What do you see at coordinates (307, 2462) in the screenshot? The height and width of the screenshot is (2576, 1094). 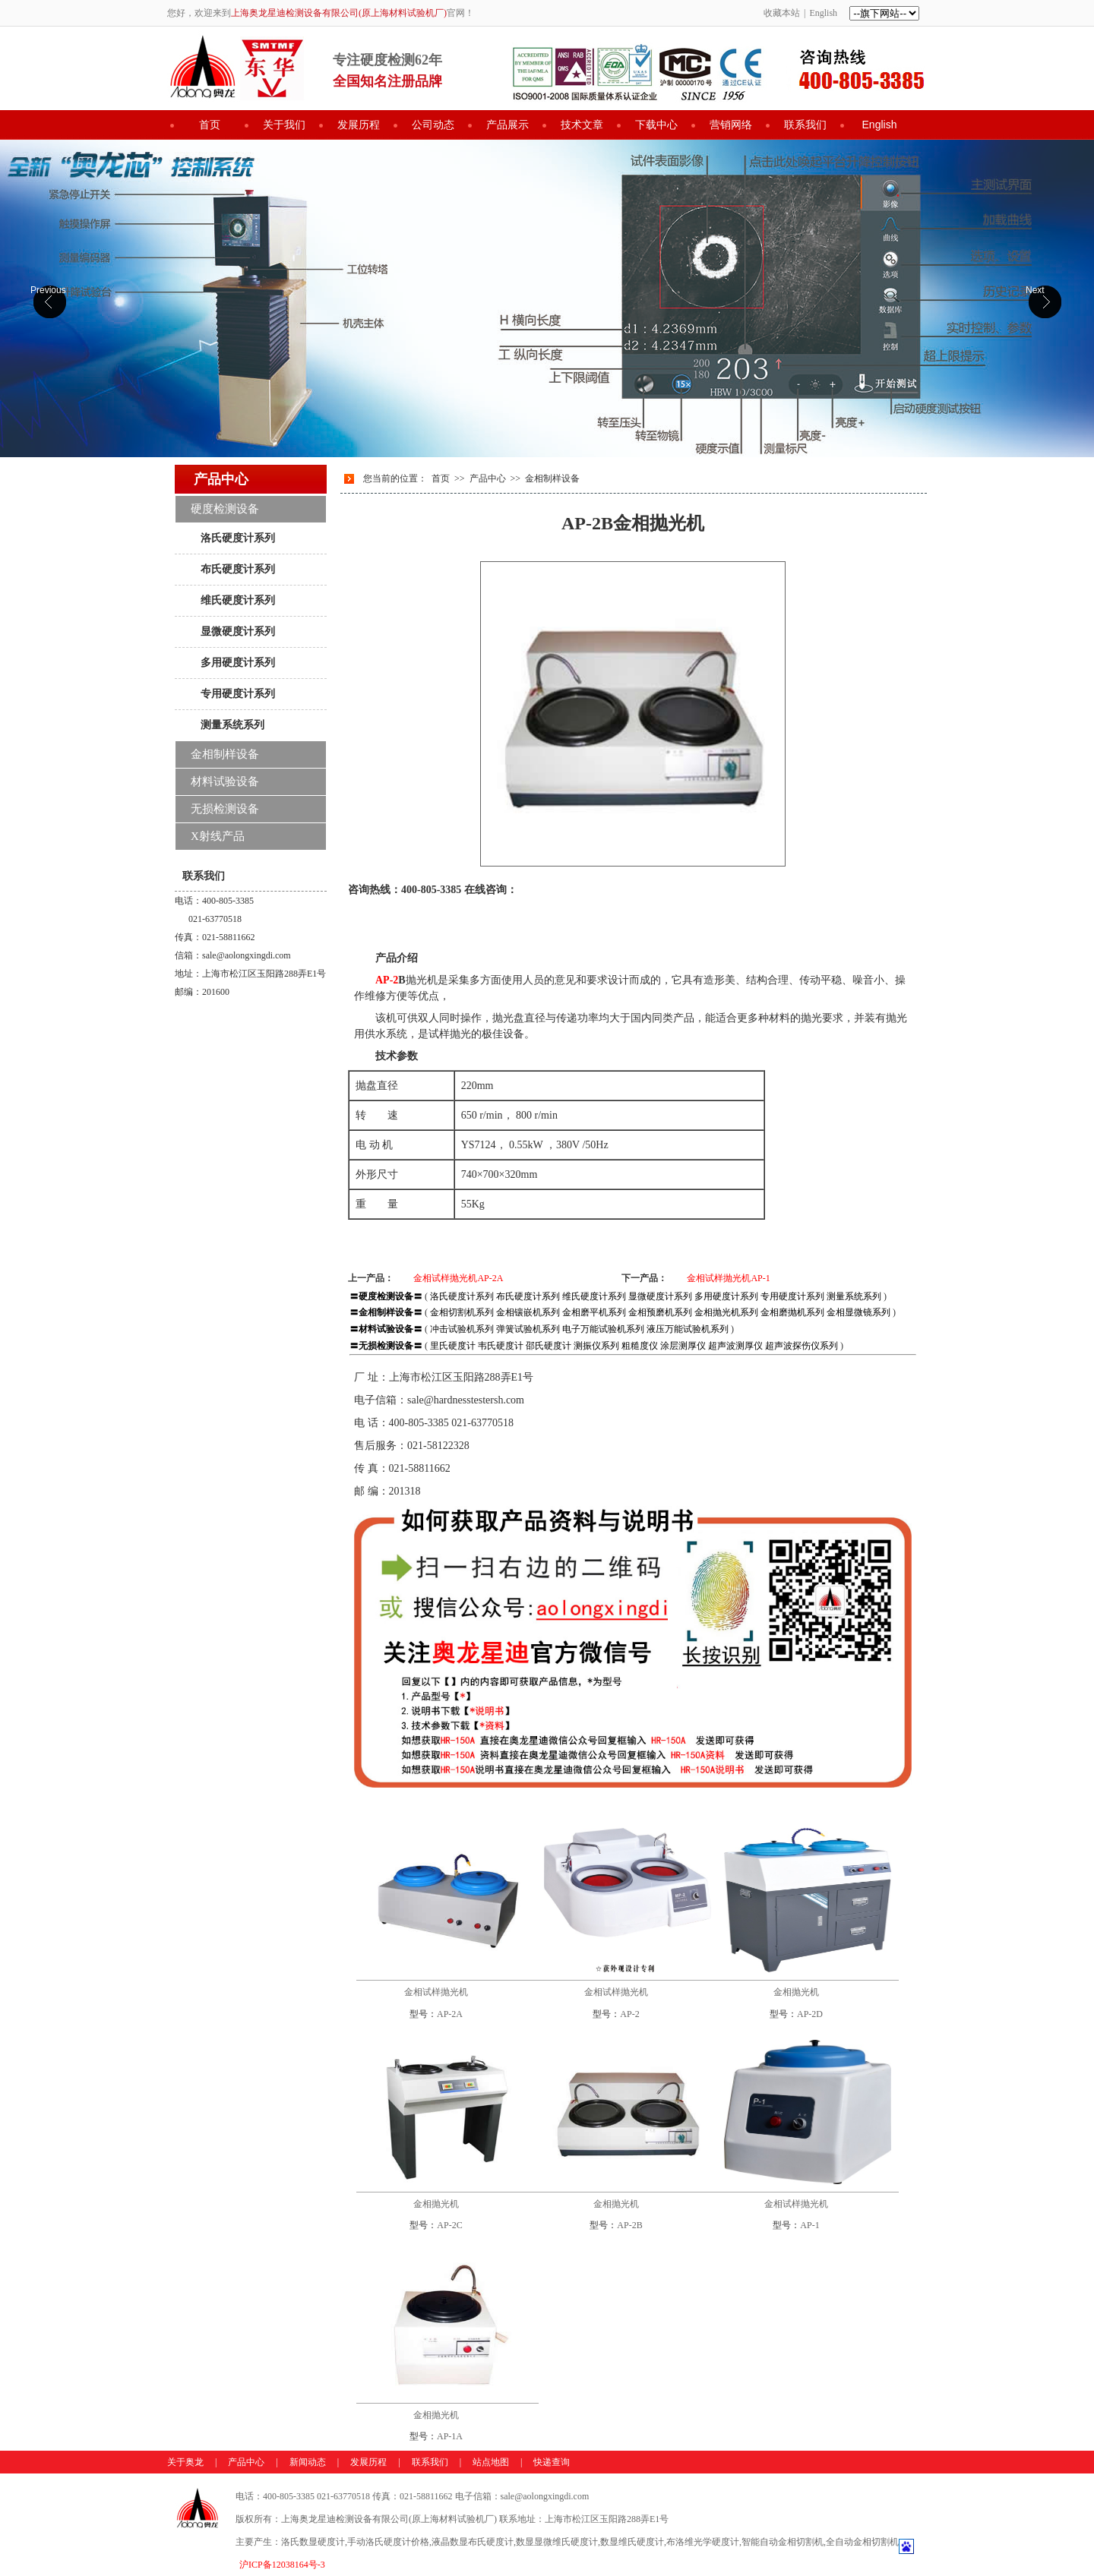 I see `新闻动态` at bounding box center [307, 2462].